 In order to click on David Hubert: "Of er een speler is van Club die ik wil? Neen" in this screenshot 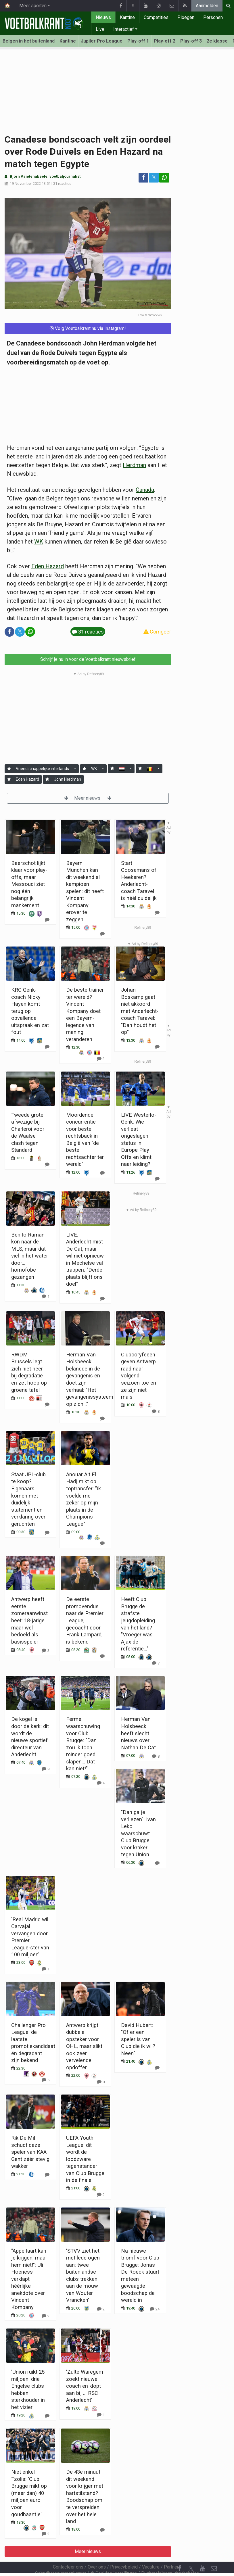, I will do `click(138, 2039)`.